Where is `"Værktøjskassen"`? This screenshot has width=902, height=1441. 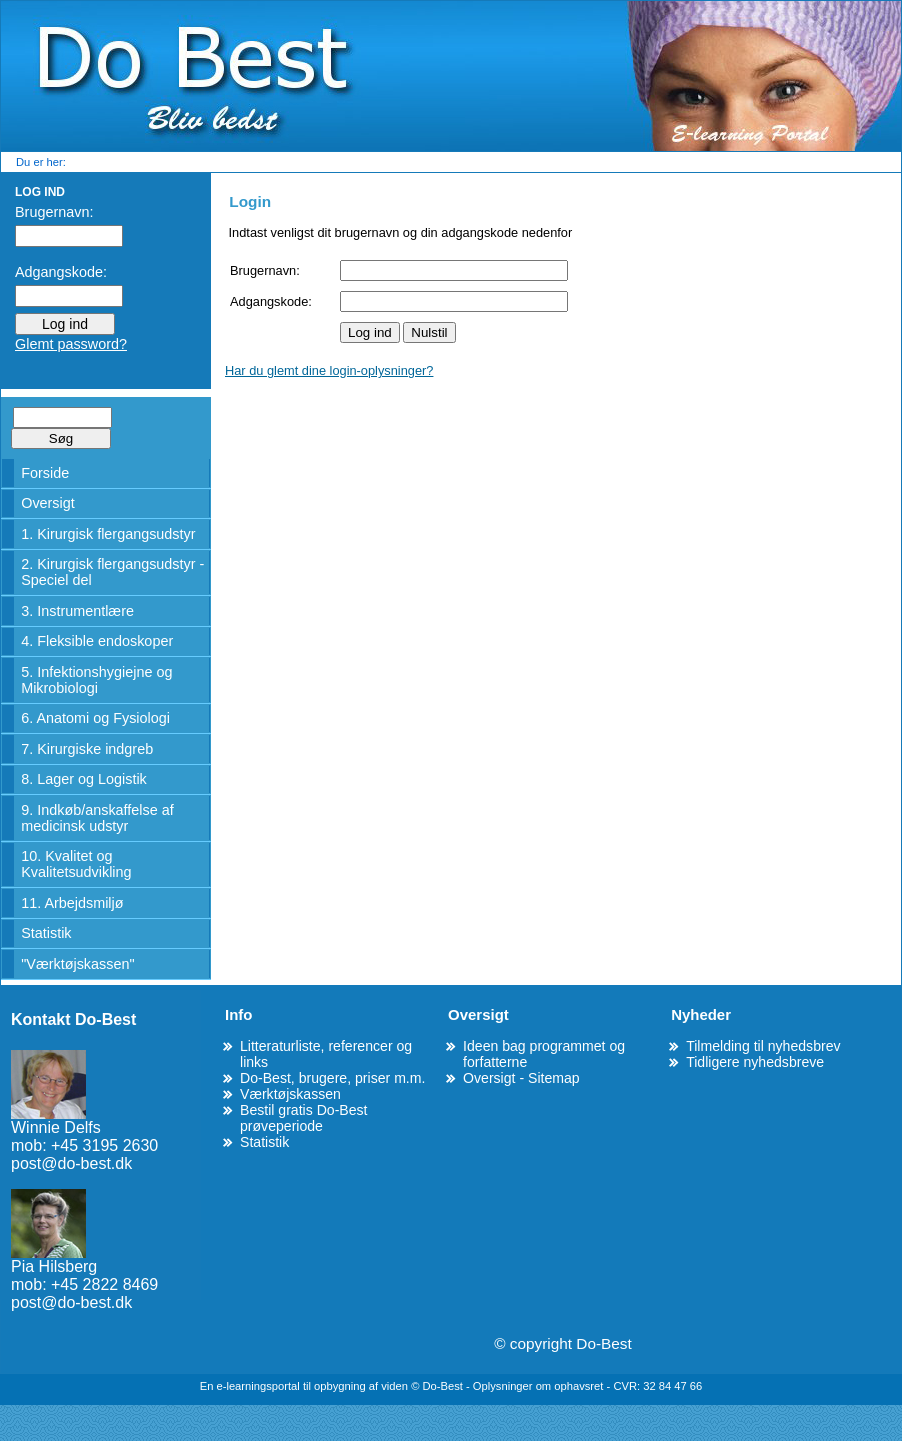 "Værktøjskassen" is located at coordinates (77, 964).